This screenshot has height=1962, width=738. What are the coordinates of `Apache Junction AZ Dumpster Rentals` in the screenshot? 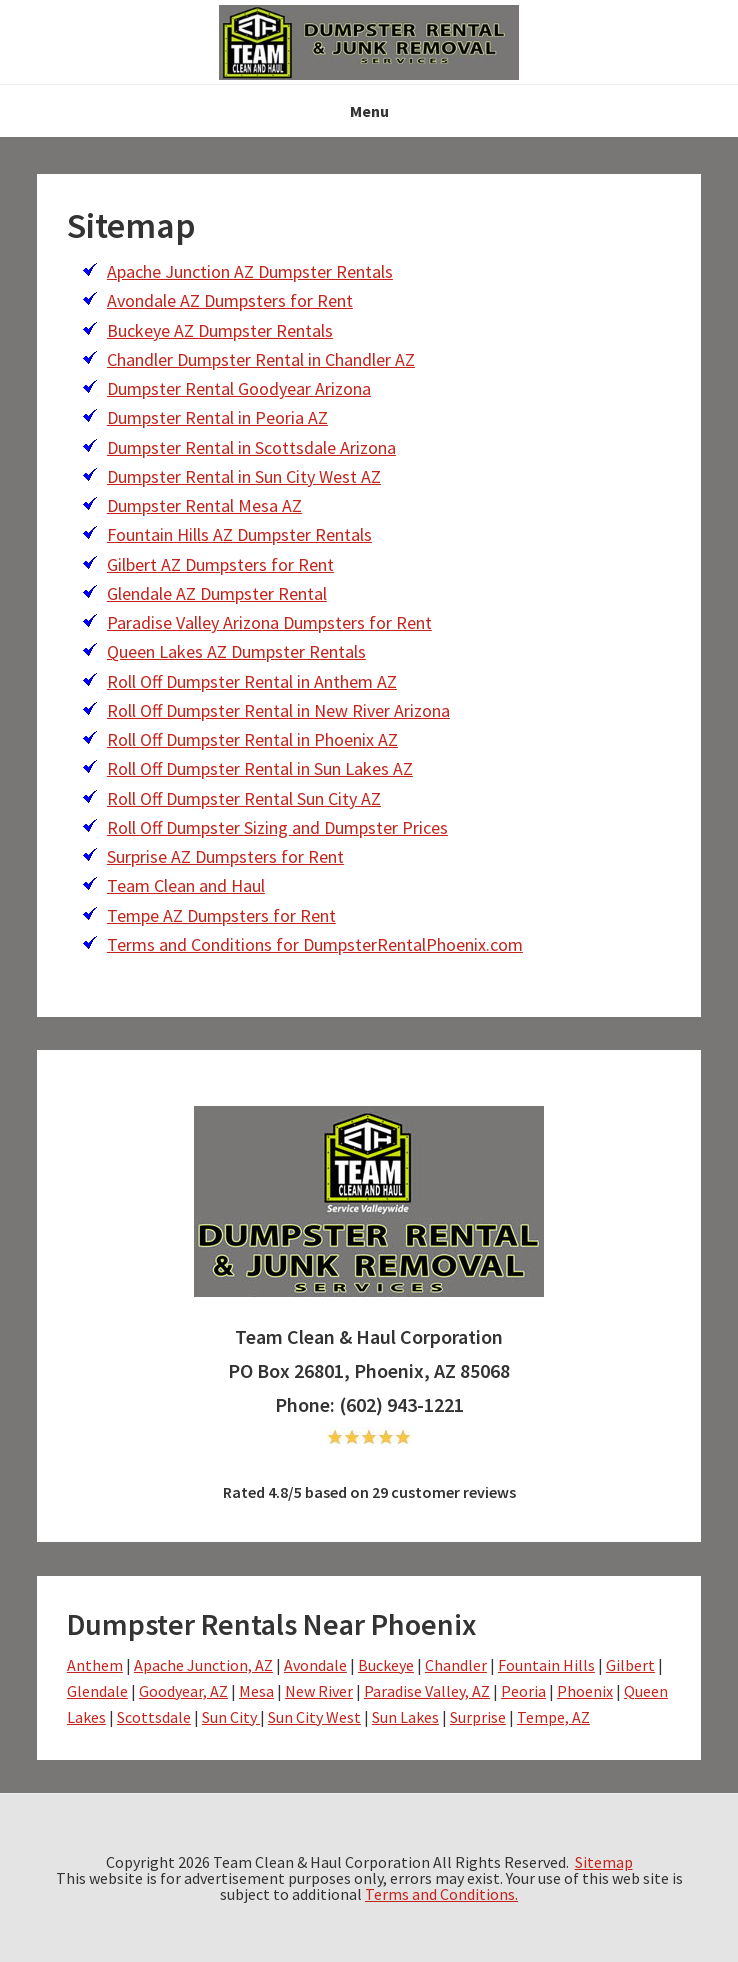 It's located at (250, 271).